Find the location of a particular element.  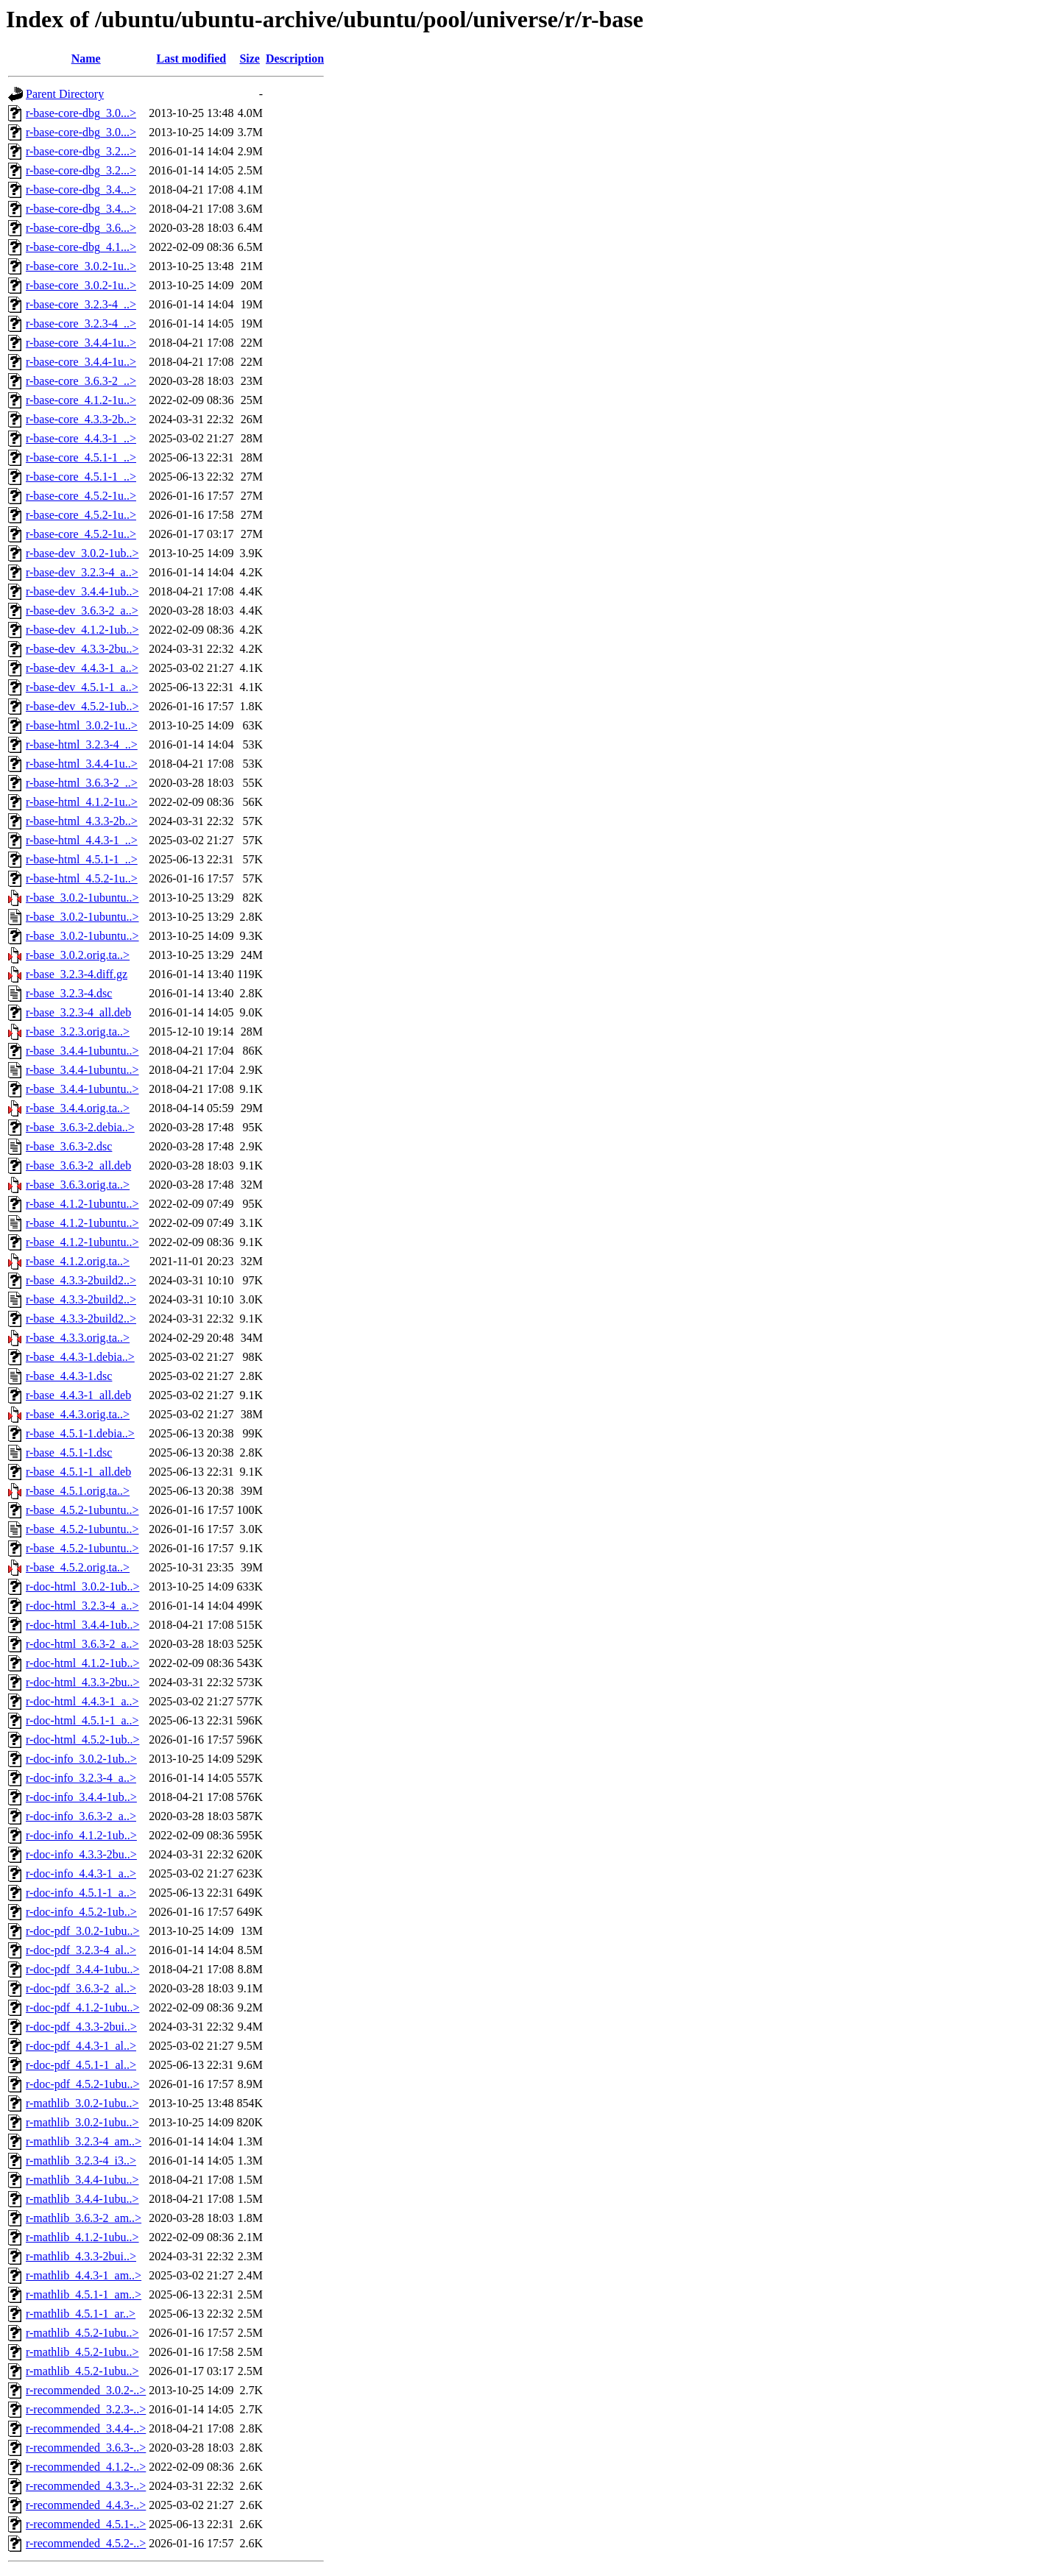

Last modified is located at coordinates (192, 58).